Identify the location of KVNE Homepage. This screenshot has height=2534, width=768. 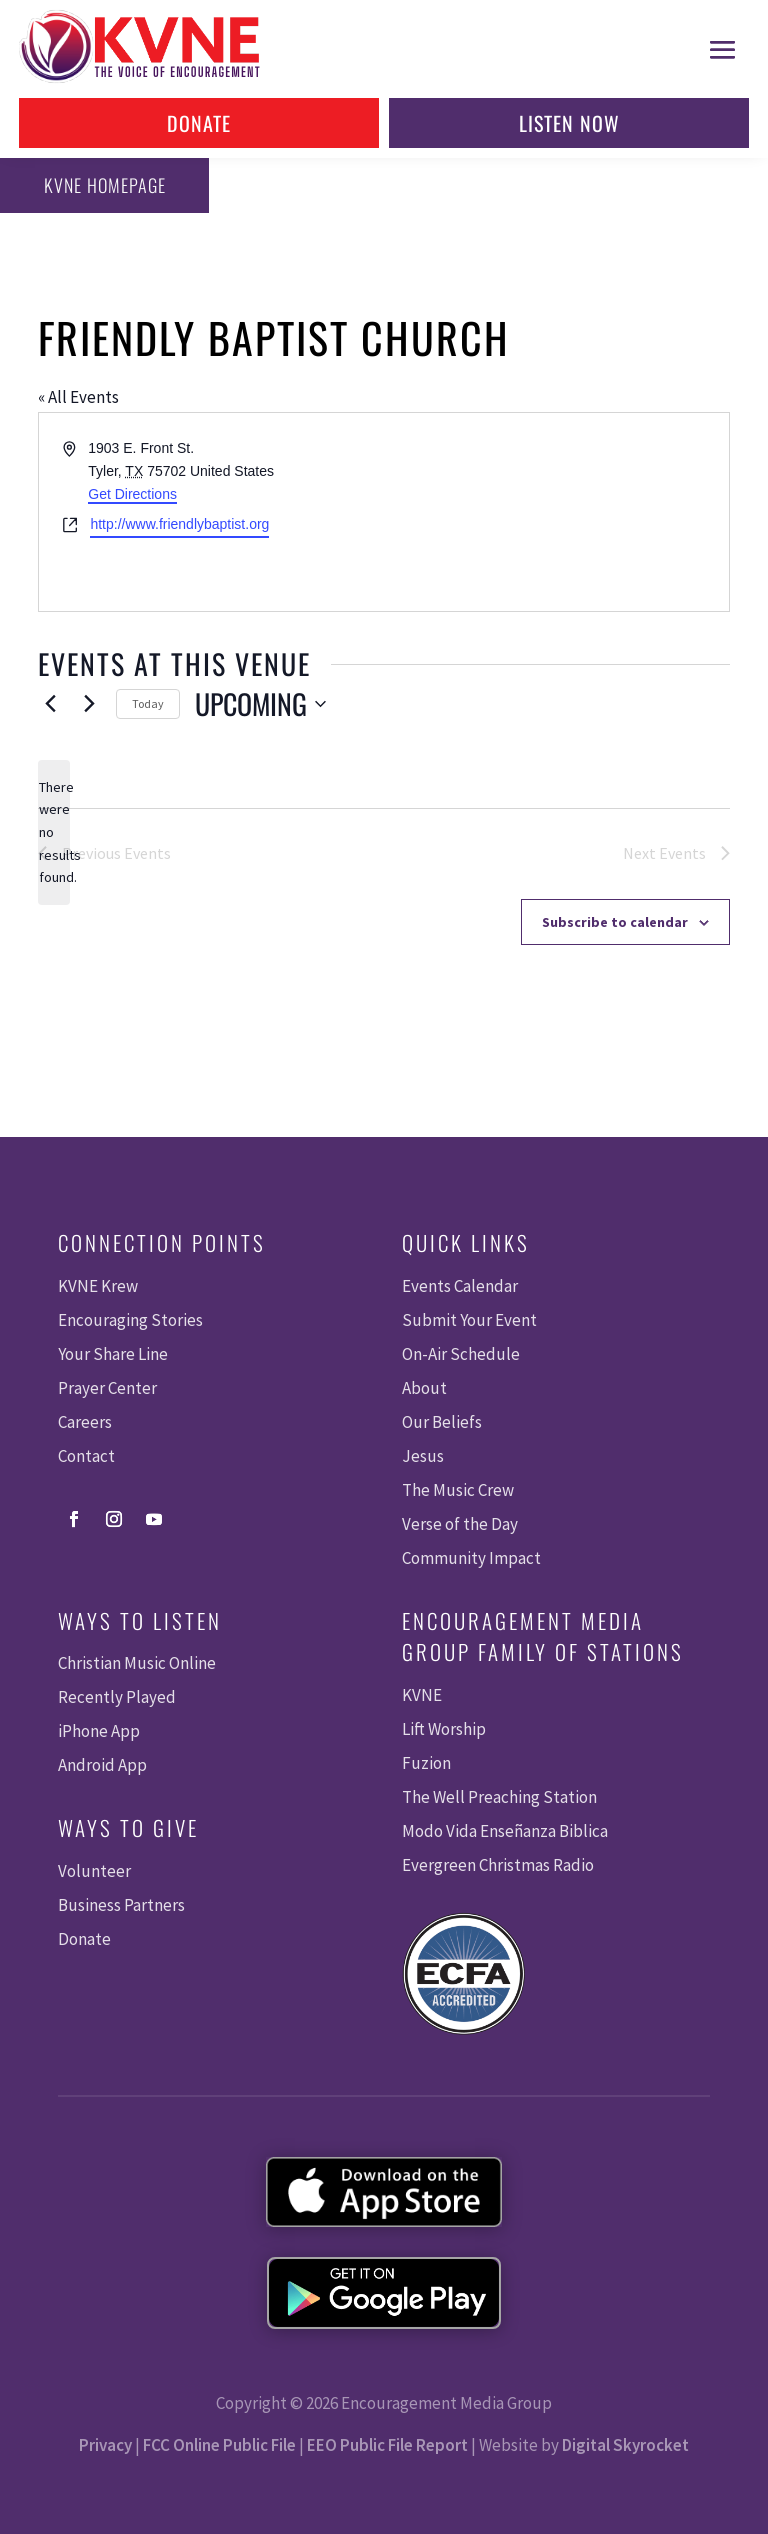
(101, 185).